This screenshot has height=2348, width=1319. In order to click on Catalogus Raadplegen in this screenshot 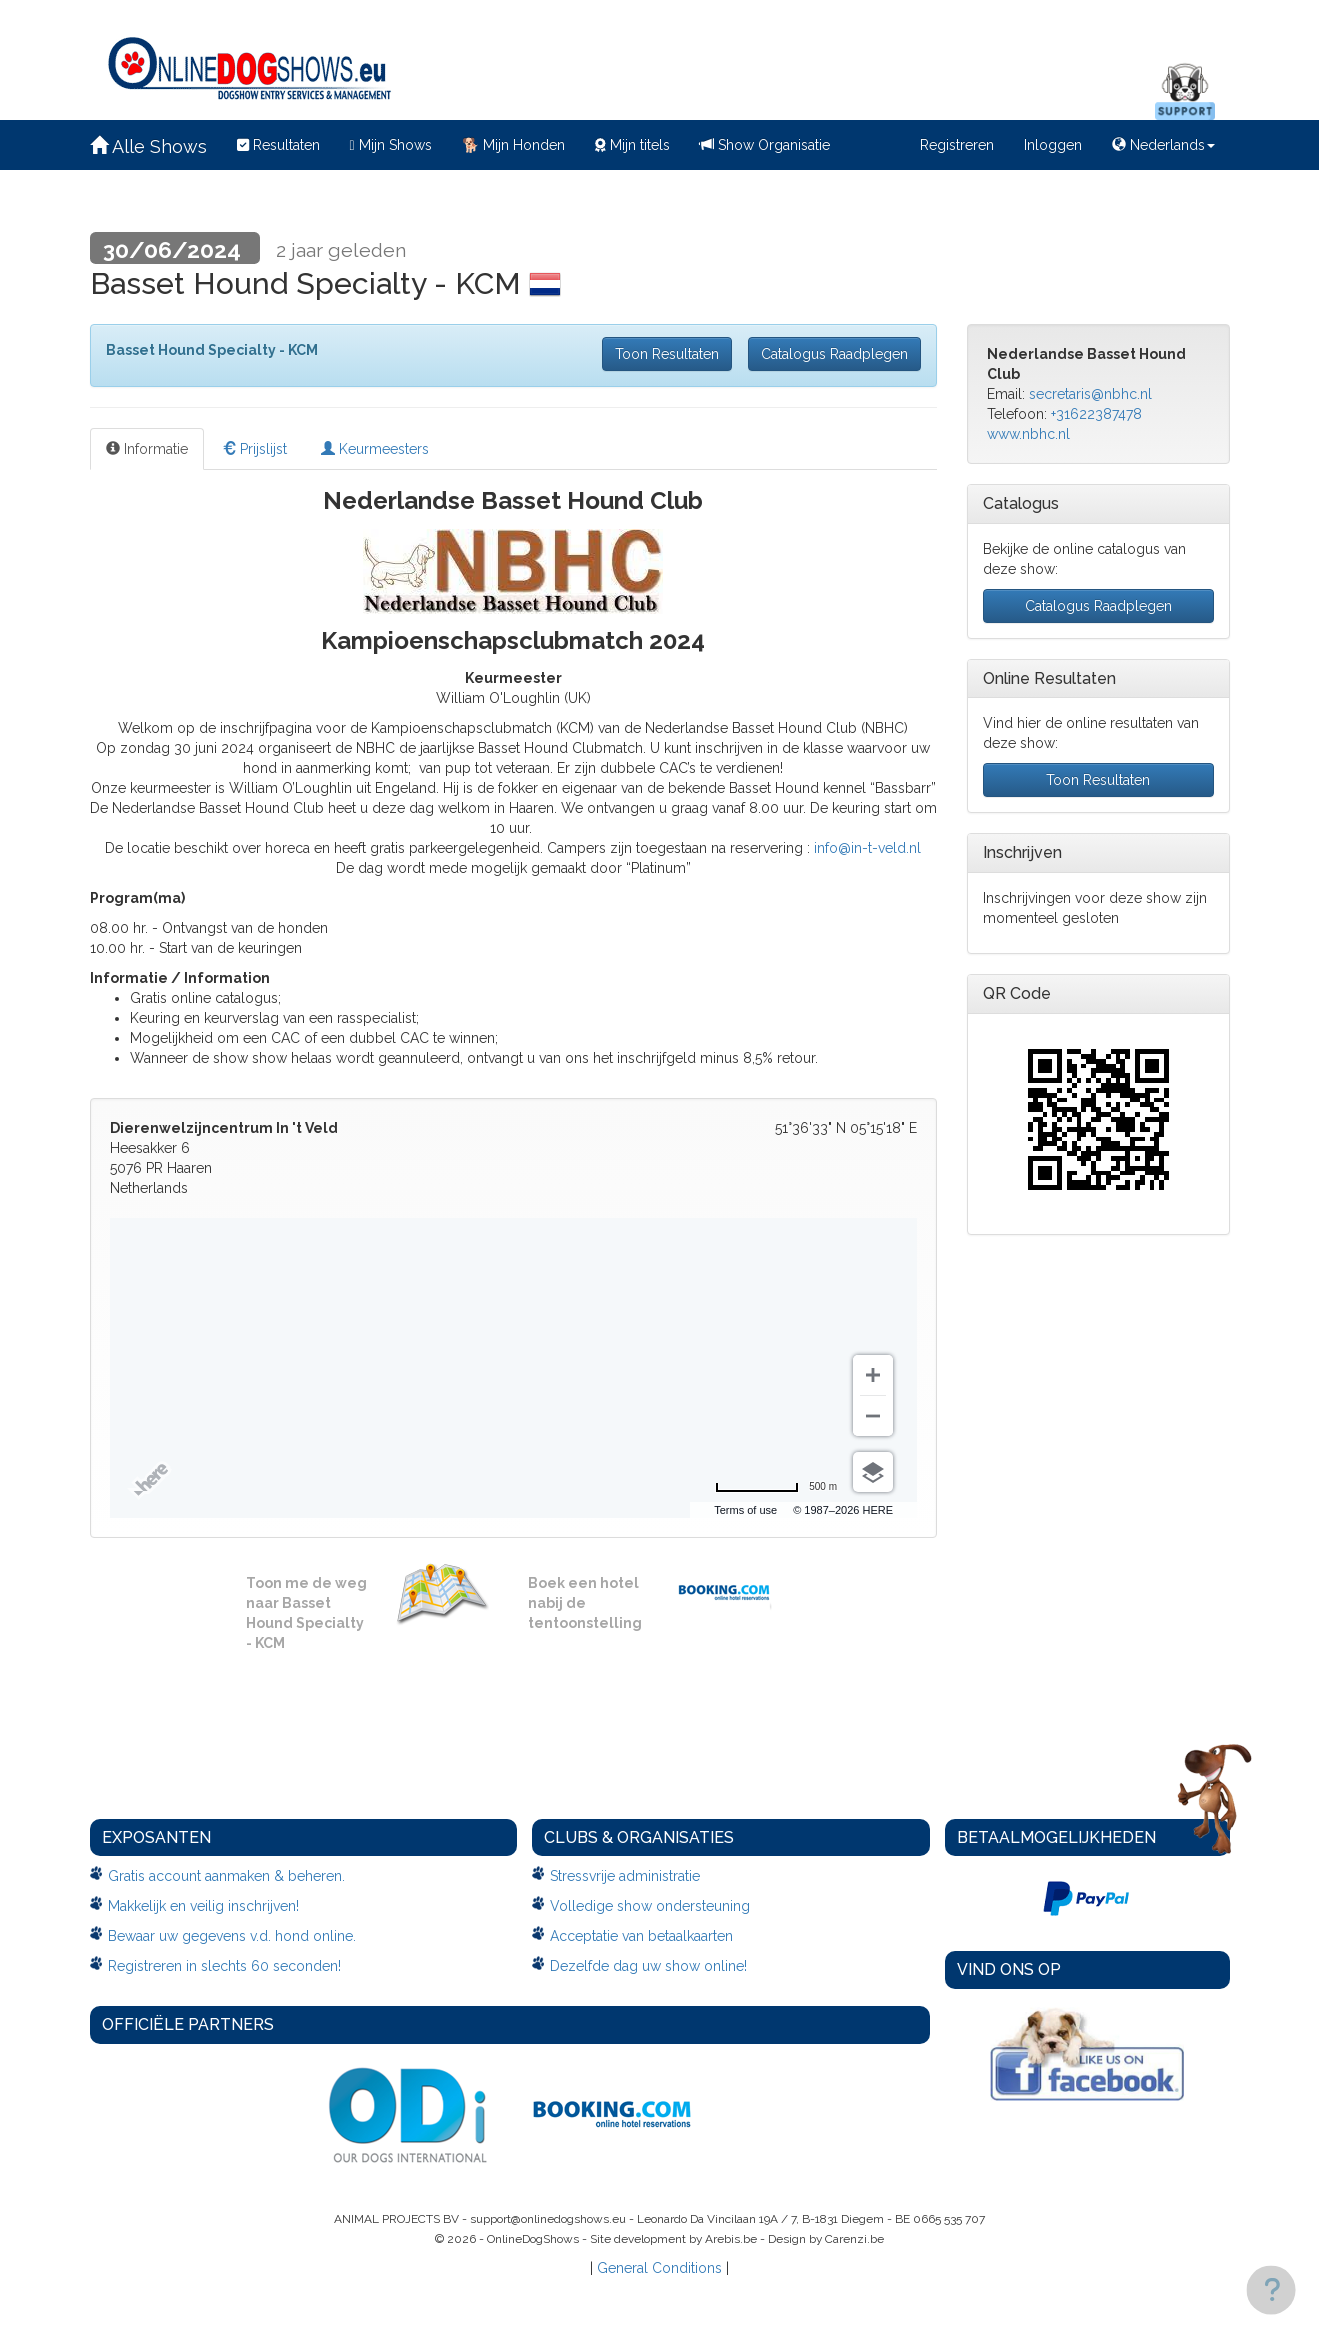, I will do `click(834, 354)`.